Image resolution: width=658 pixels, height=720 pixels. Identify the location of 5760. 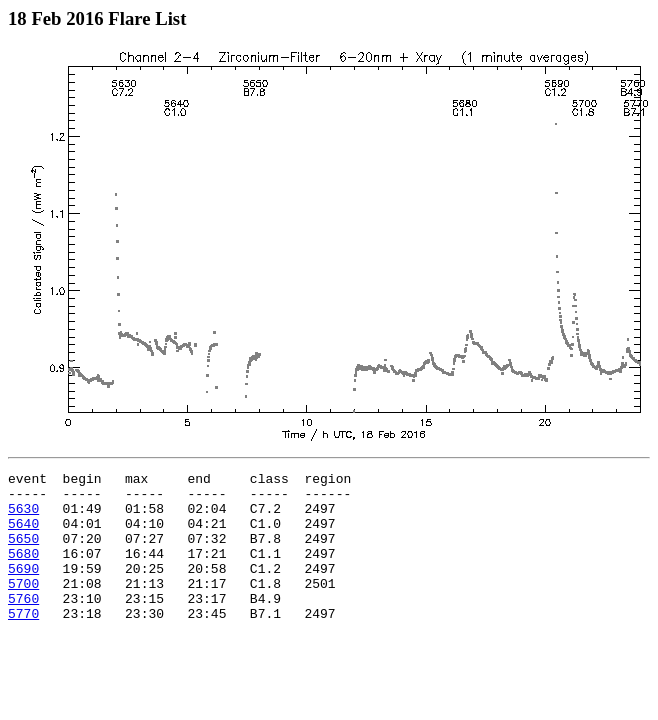
(23, 625).